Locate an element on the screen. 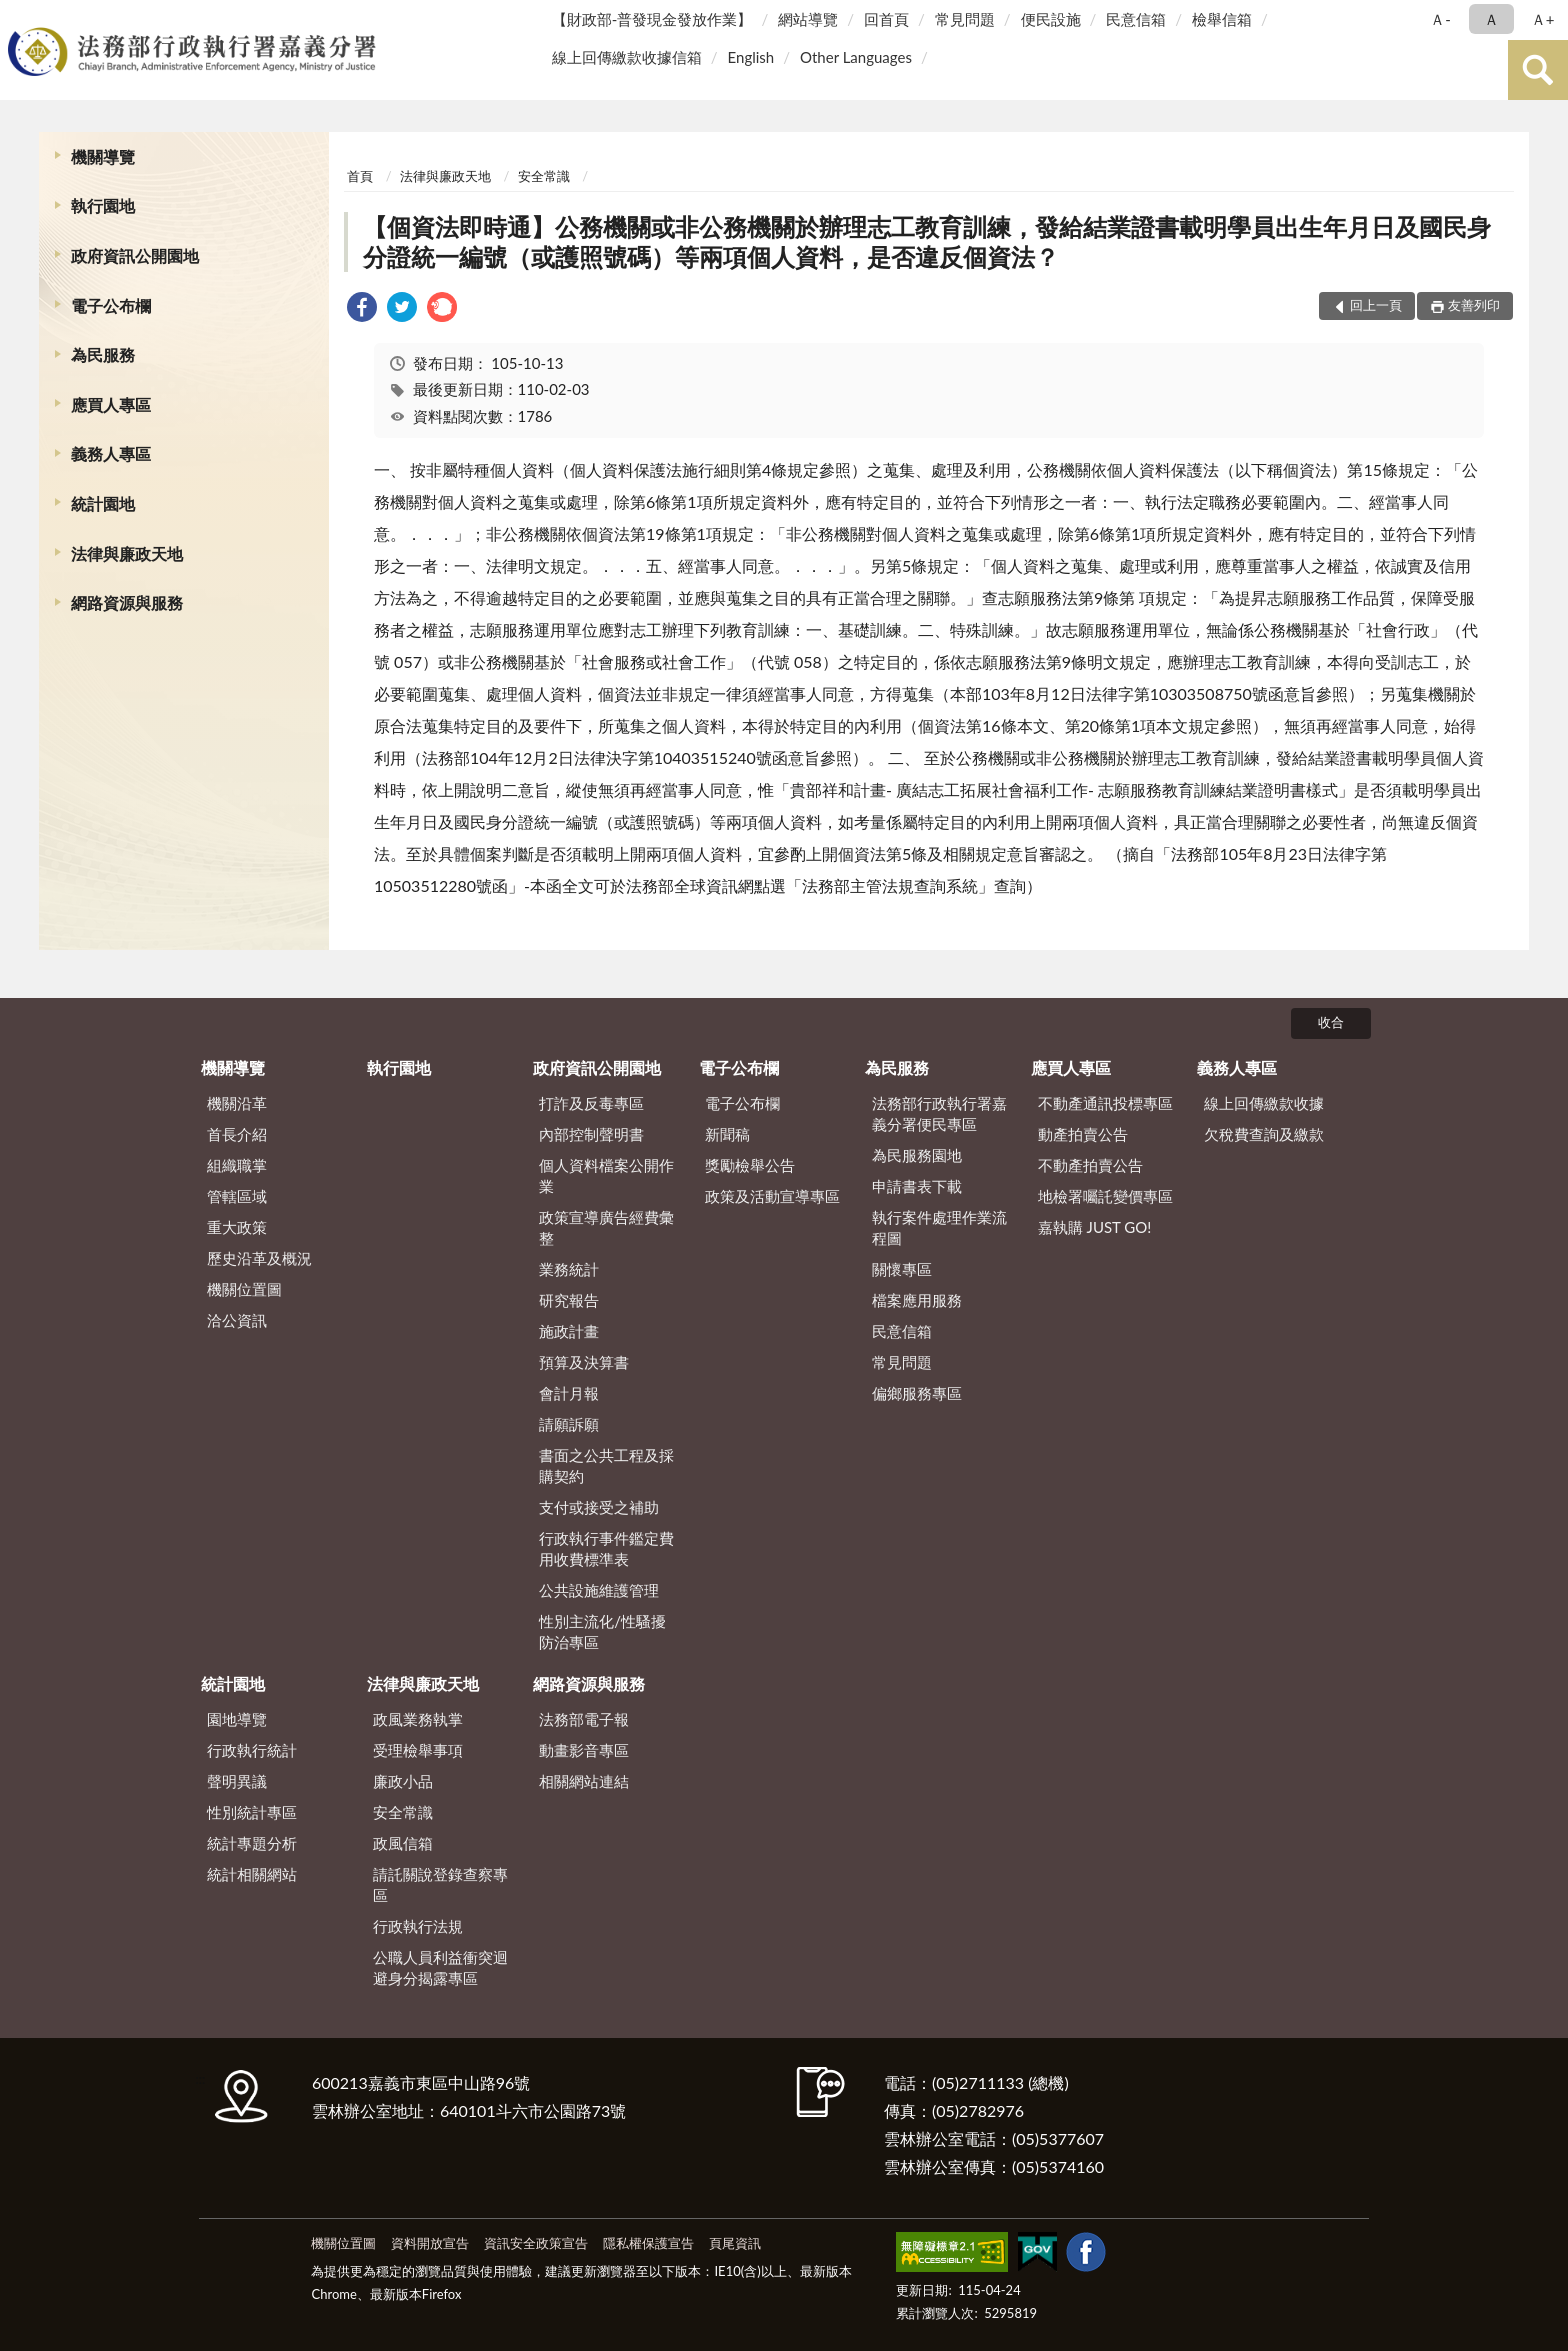 The image size is (1568, 2351). Ａ [button] is located at coordinates (1491, 19).